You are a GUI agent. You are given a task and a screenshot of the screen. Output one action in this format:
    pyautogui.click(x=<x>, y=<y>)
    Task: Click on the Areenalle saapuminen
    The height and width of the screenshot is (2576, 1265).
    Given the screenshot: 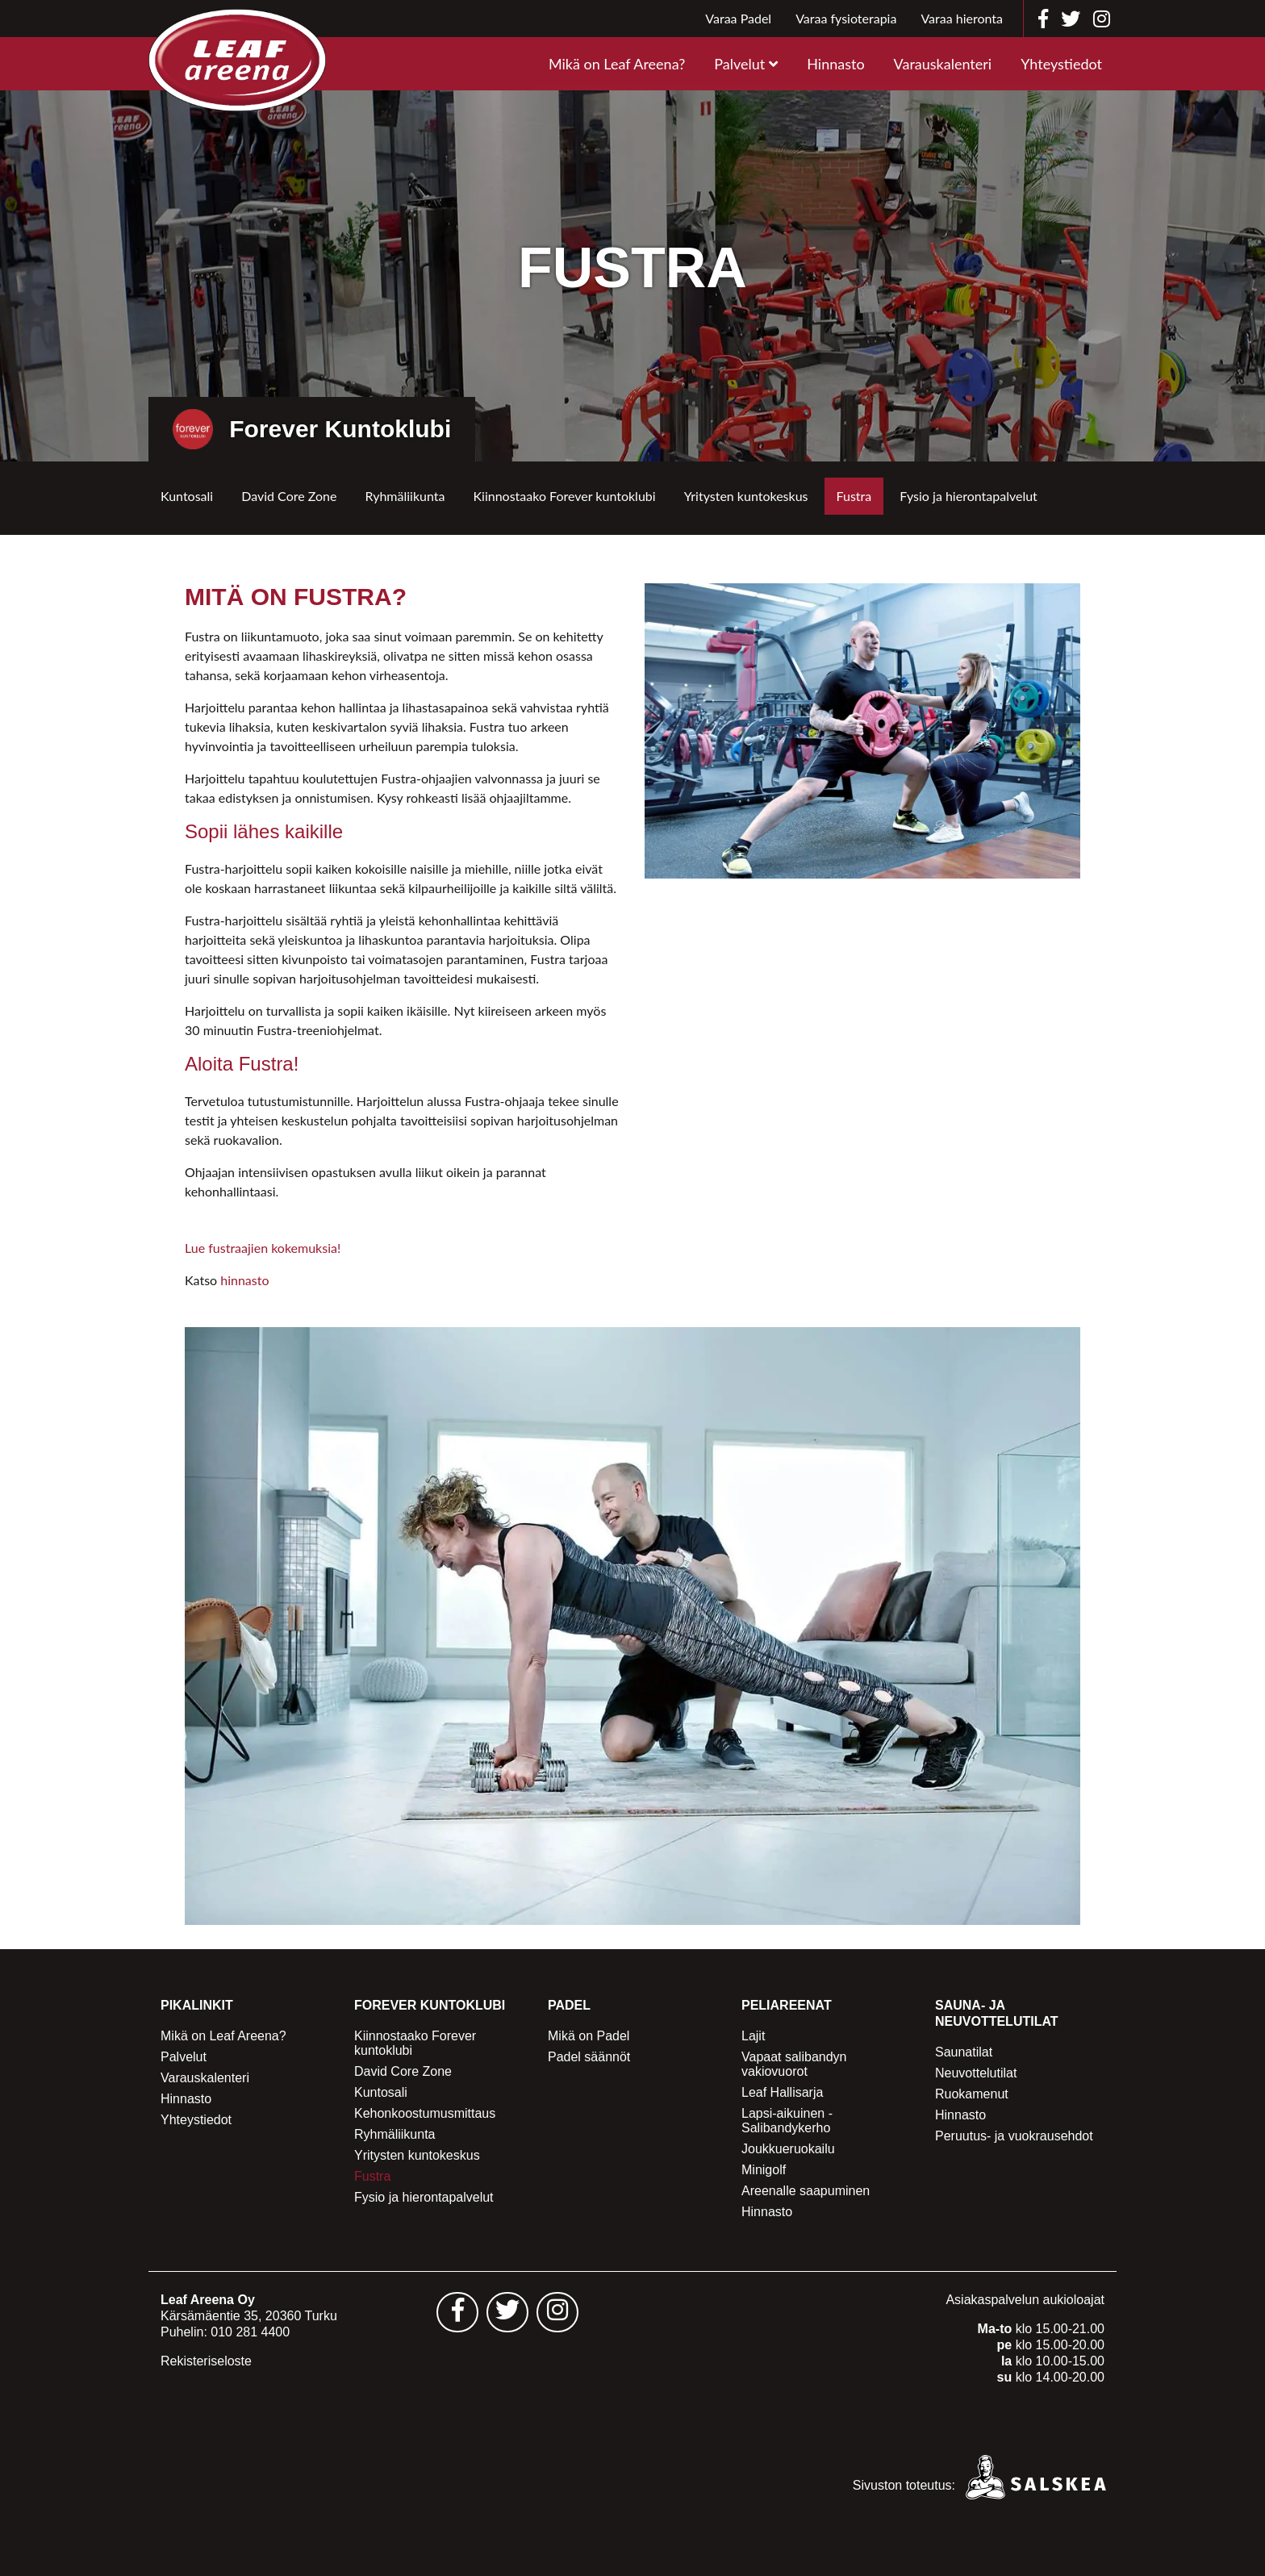 What is the action you would take?
    pyautogui.click(x=805, y=2191)
    